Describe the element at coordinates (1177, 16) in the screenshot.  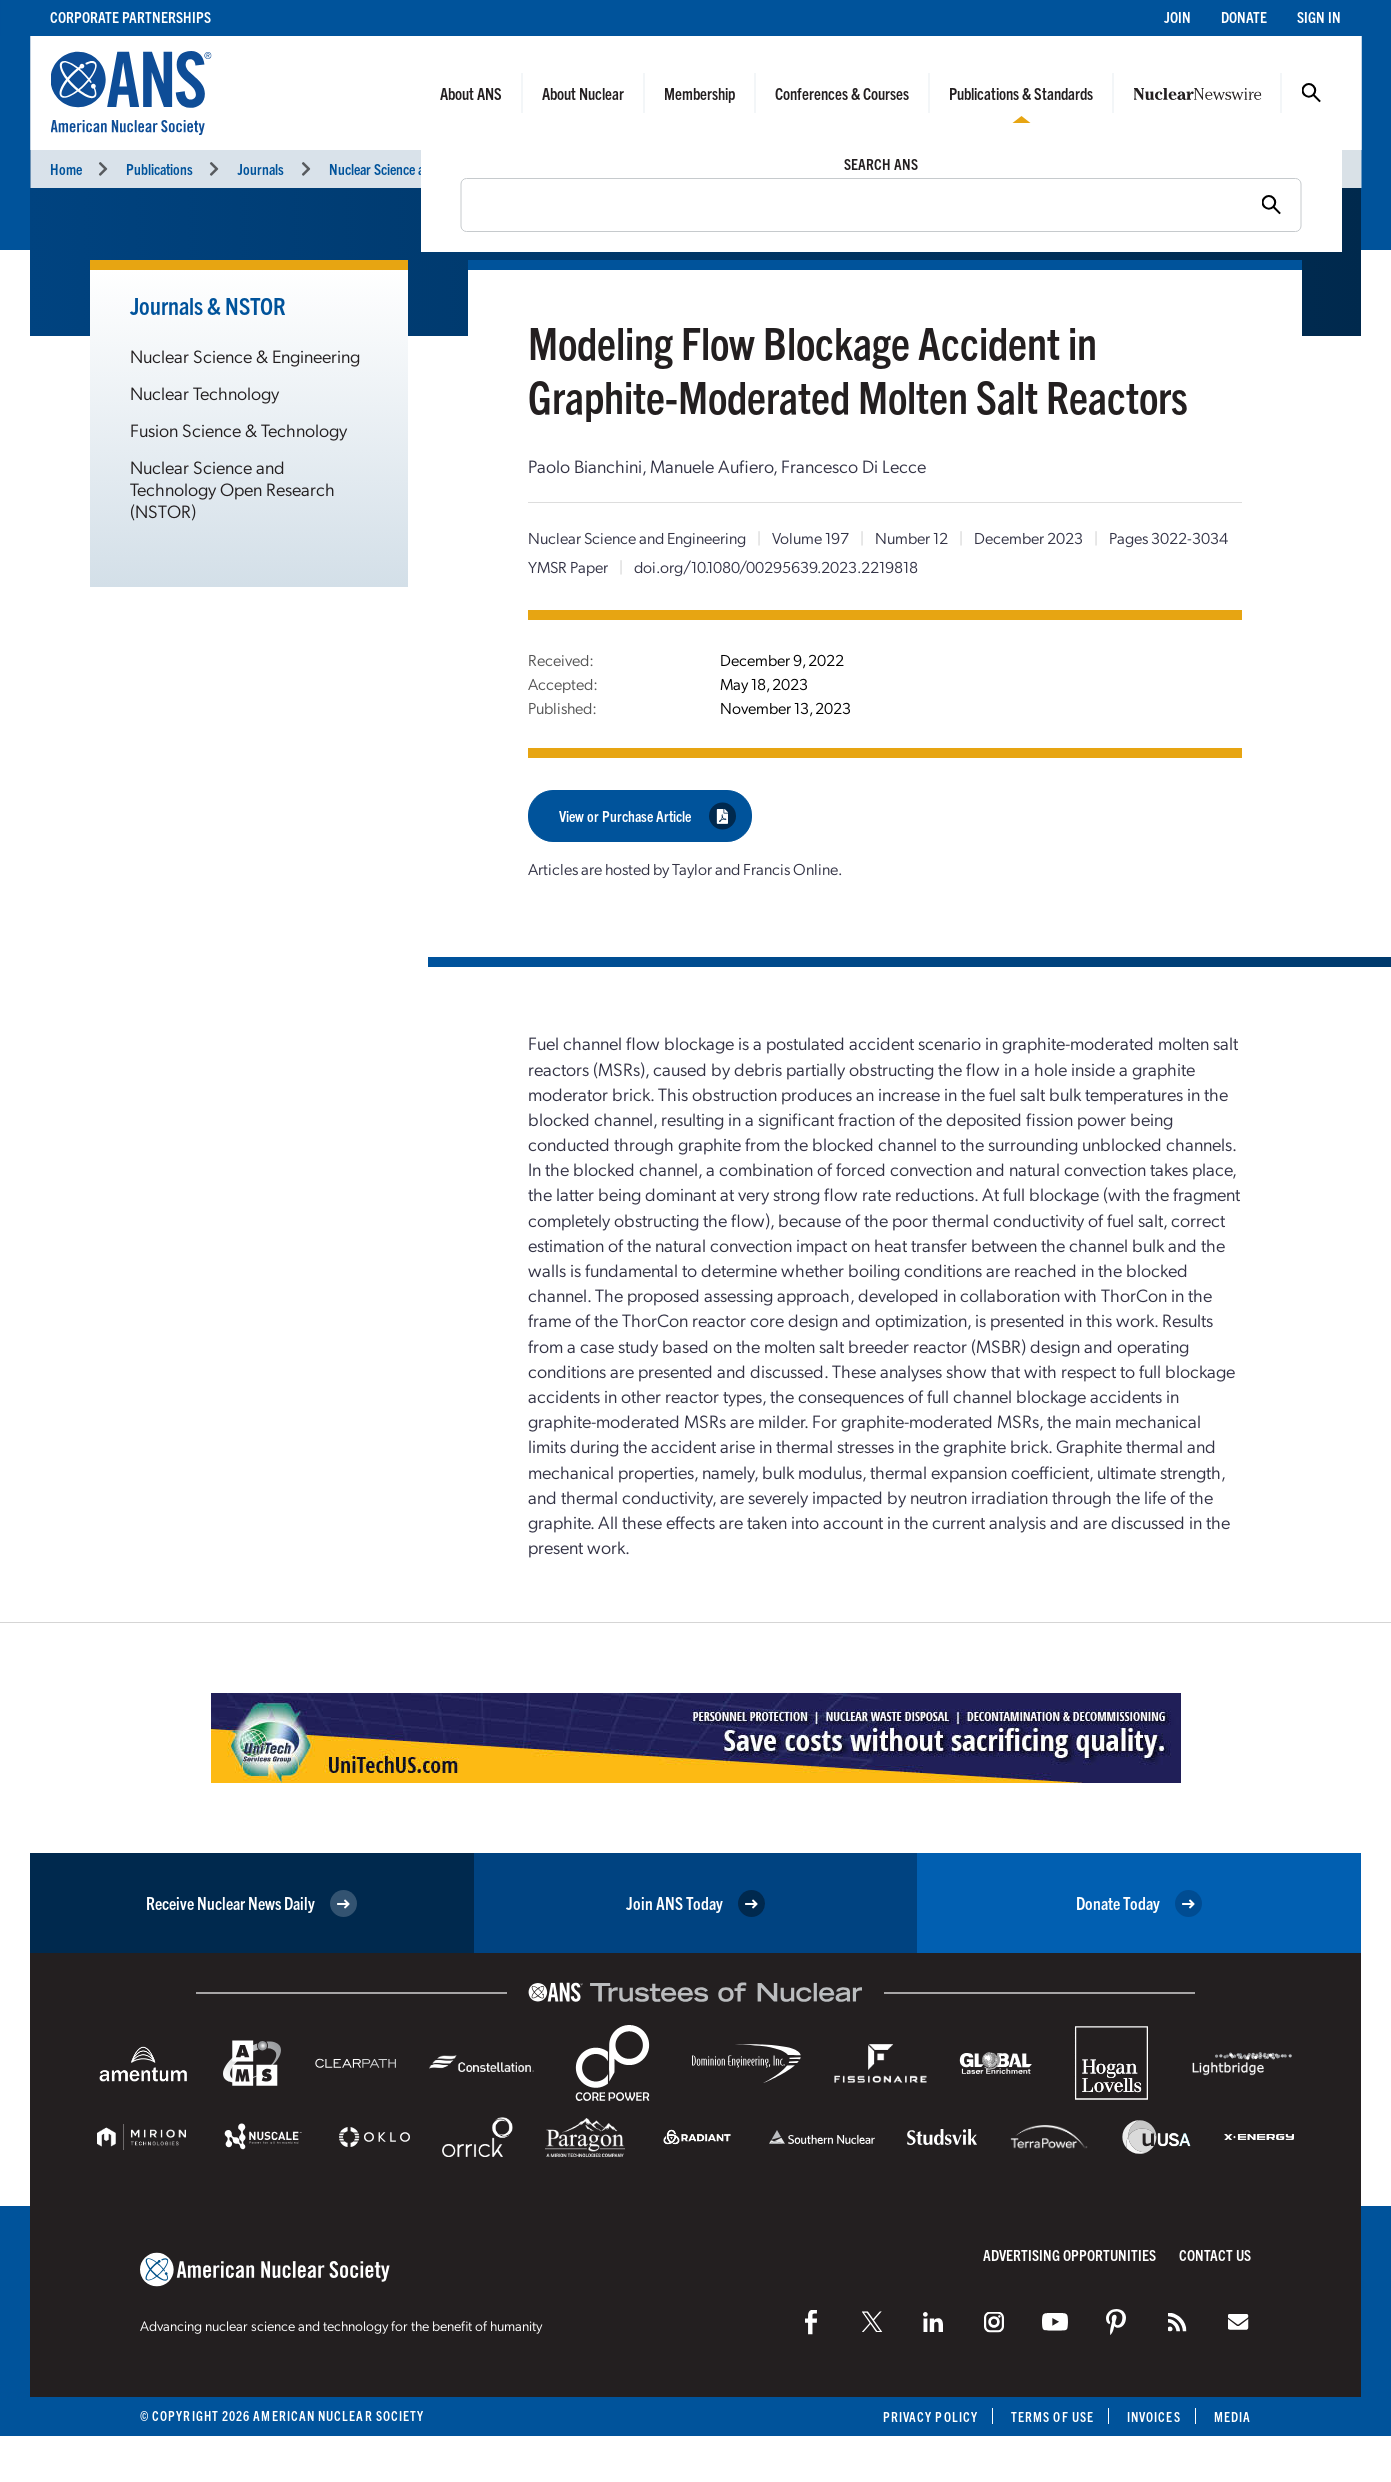
I see `Join` at that location.